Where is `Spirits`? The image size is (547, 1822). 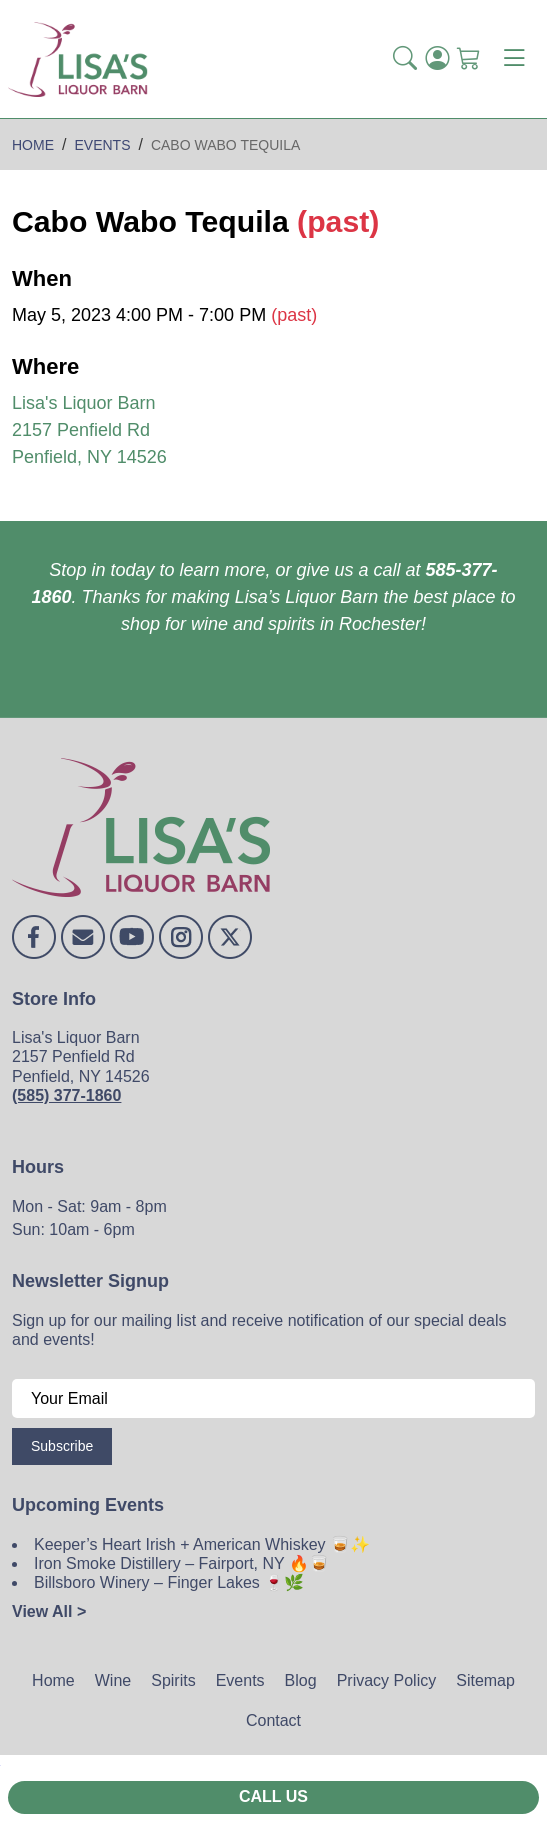 Spirits is located at coordinates (173, 1680).